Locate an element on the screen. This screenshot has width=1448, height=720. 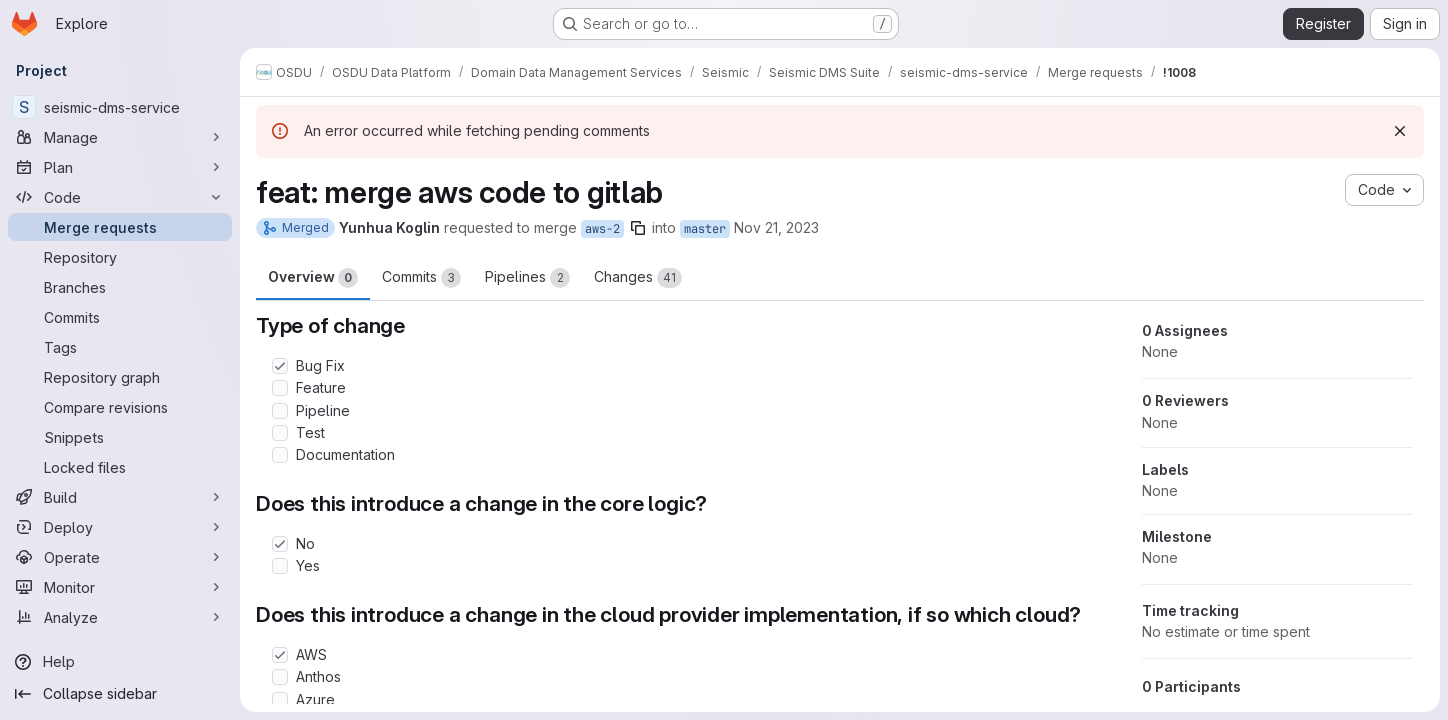
[Repository graph] is located at coordinates (120, 377).